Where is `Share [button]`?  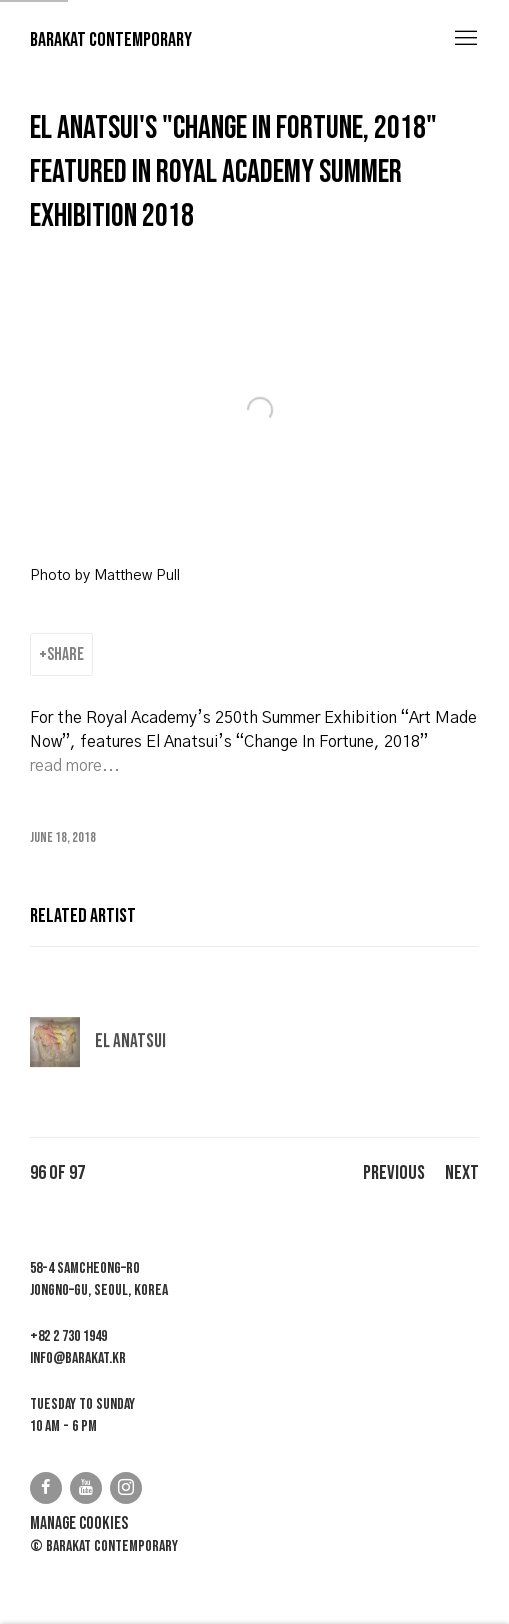
Share [button] is located at coordinates (65, 654).